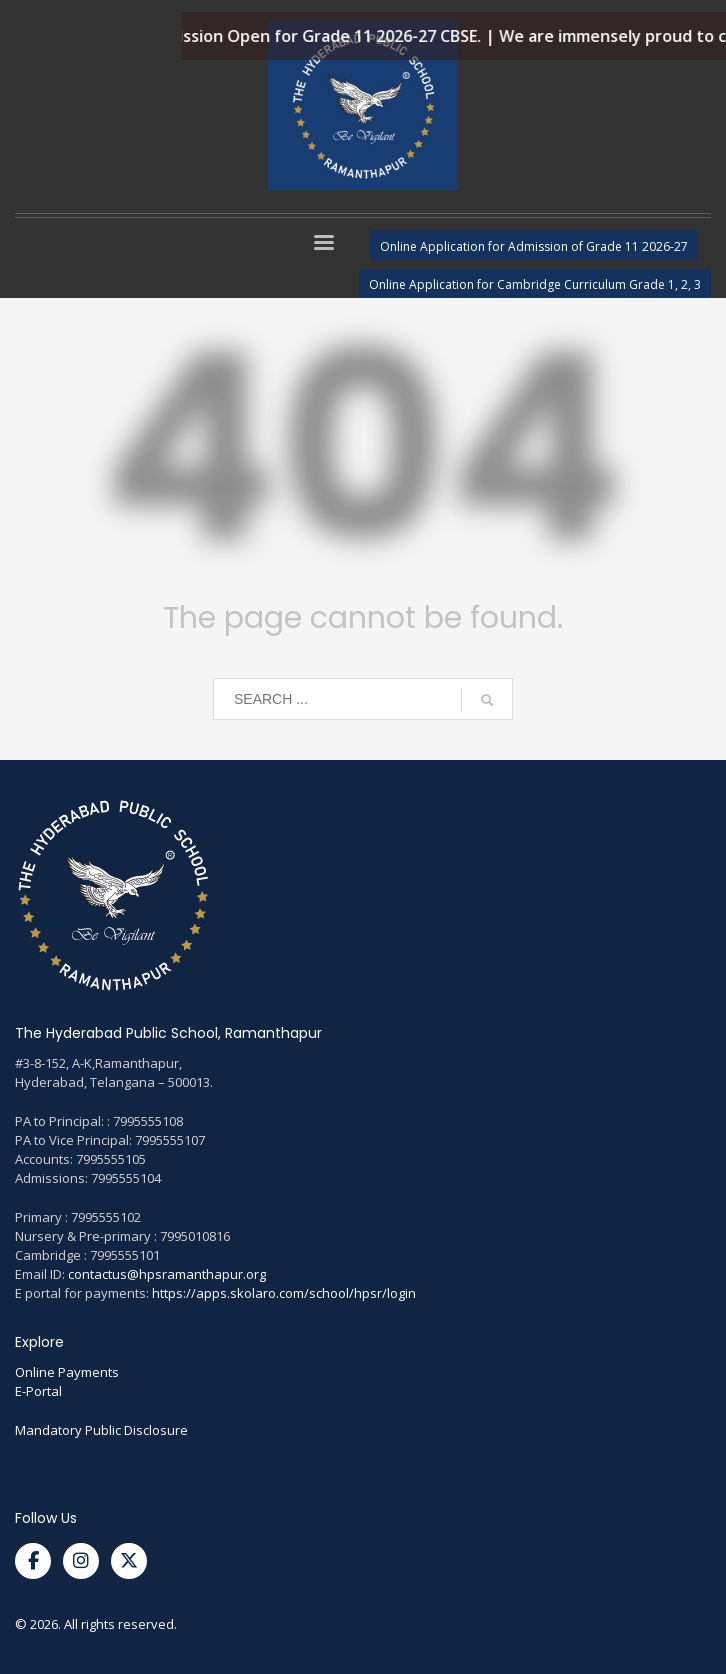 This screenshot has width=726, height=1674. I want to click on https://apps.skolaro.com/school/hpsr/login, so click(284, 1293).